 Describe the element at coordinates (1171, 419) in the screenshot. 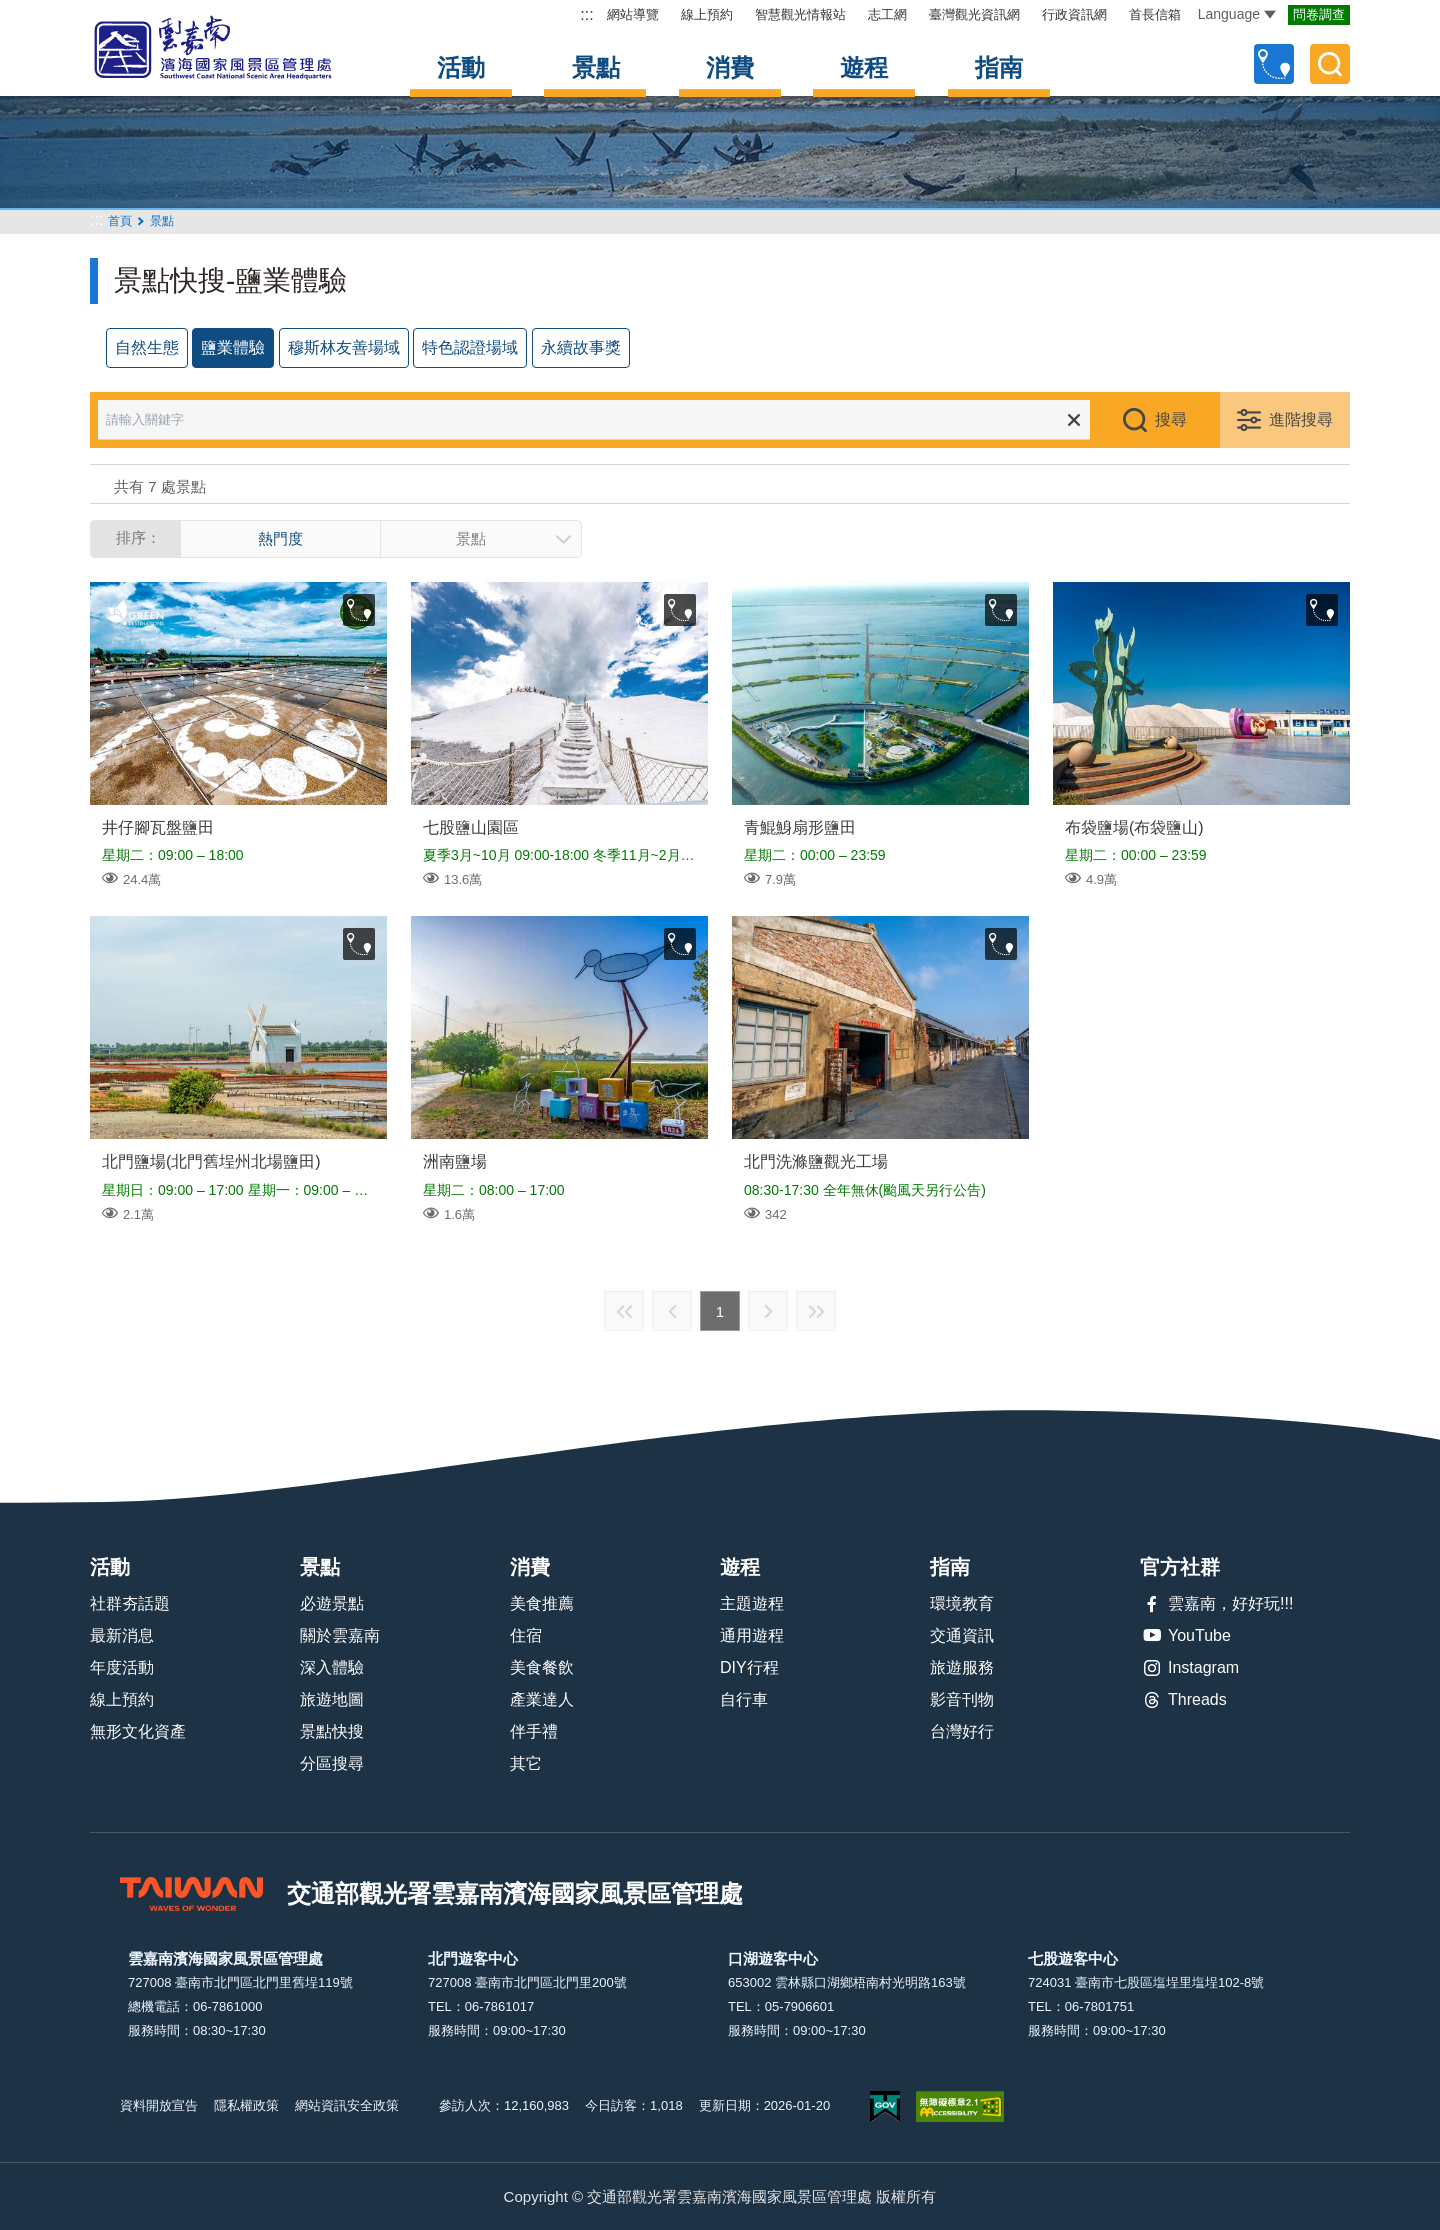

I see `搜尋` at that location.